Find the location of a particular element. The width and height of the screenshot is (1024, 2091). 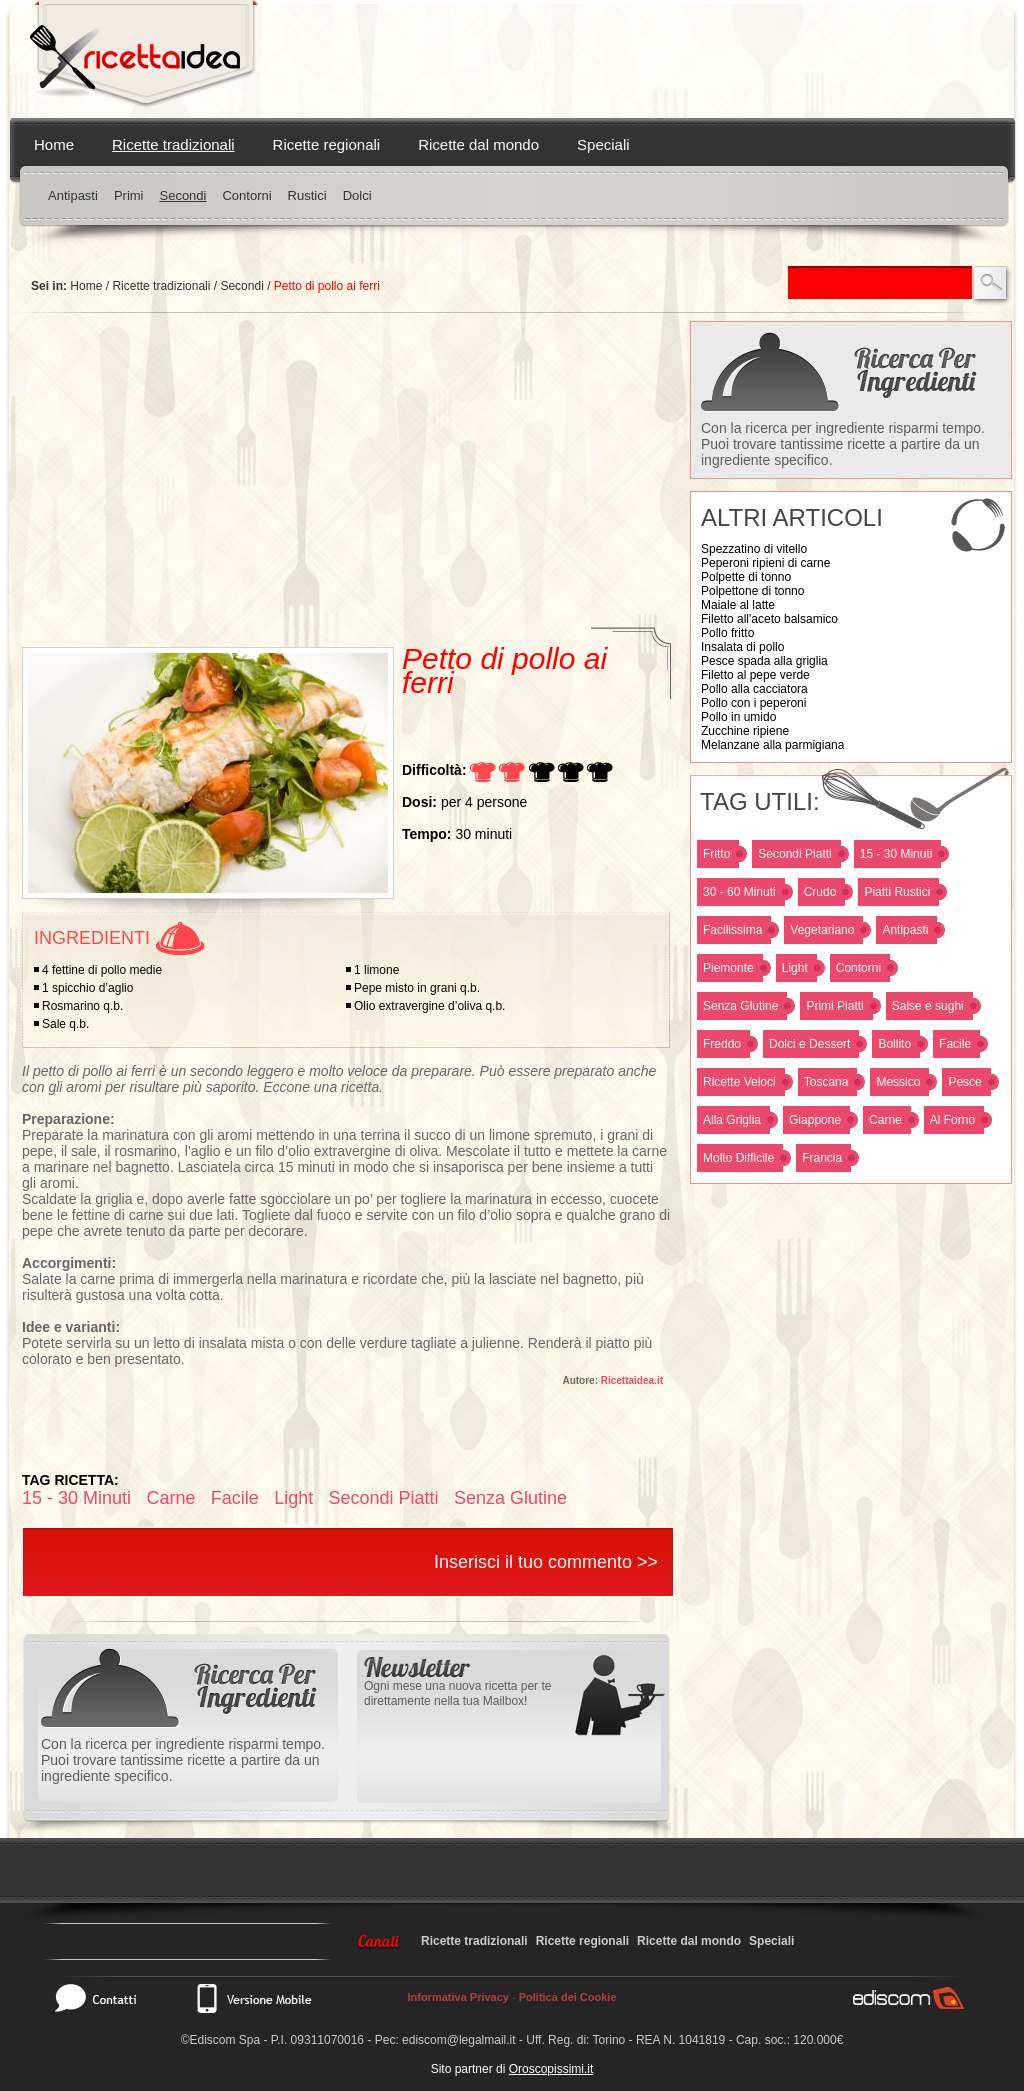

Peperoni ripieni di carne is located at coordinates (765, 563).